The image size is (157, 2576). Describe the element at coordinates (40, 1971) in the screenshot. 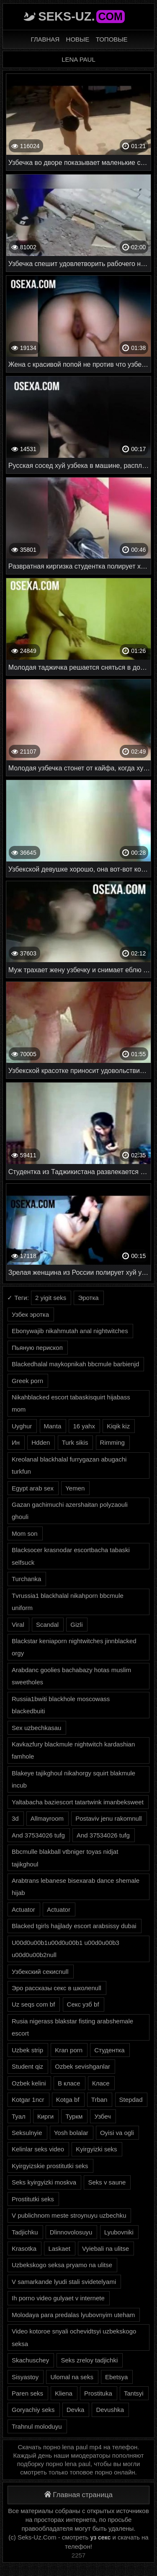

I see `Узбекский секисnull` at that location.